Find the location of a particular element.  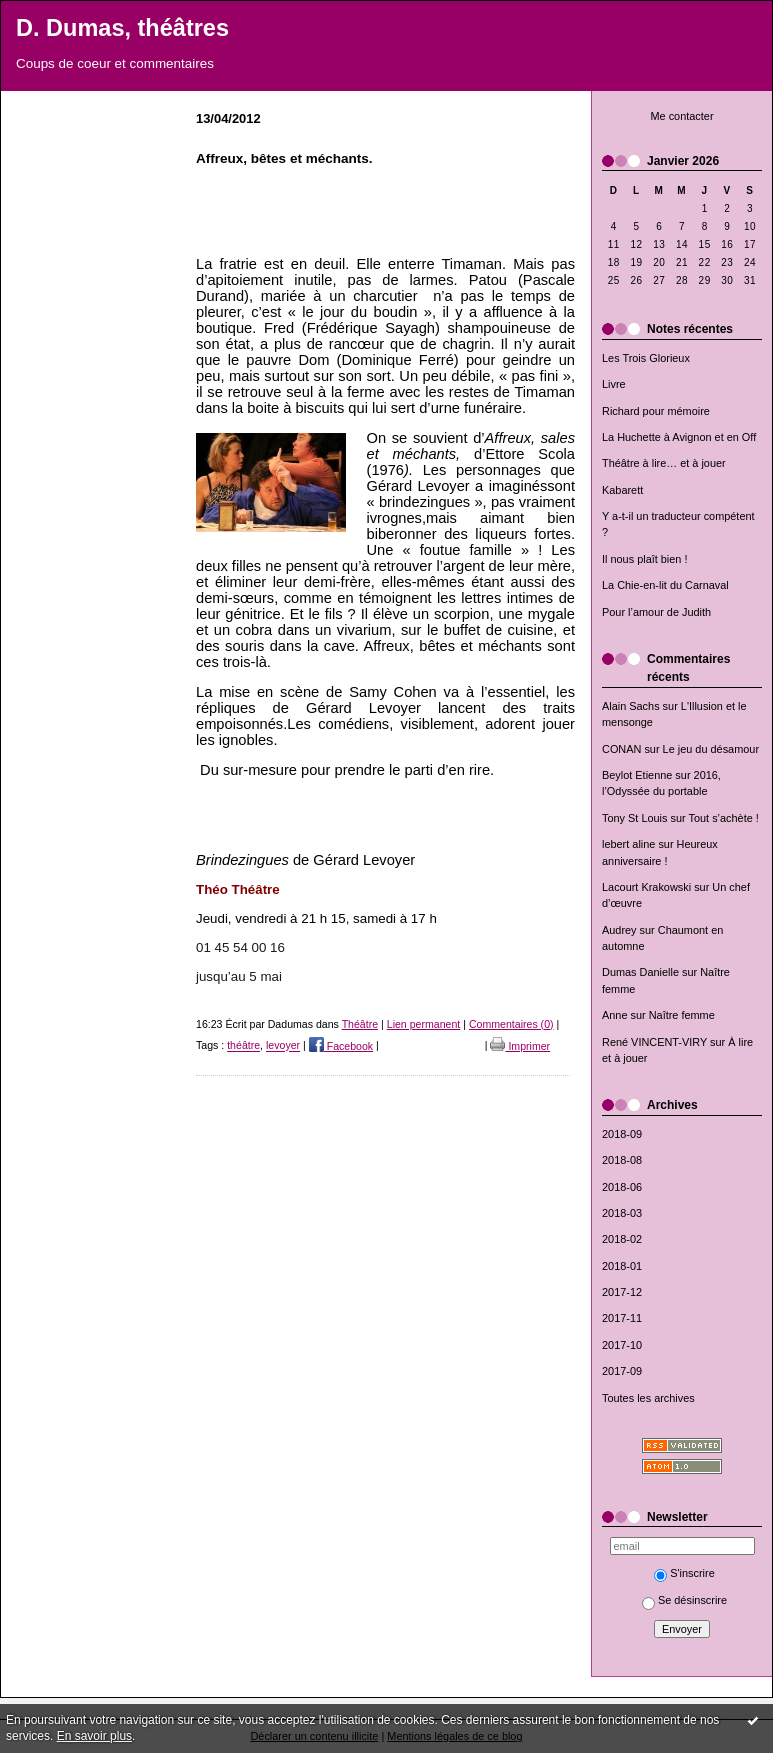

2018-03 is located at coordinates (622, 1213).